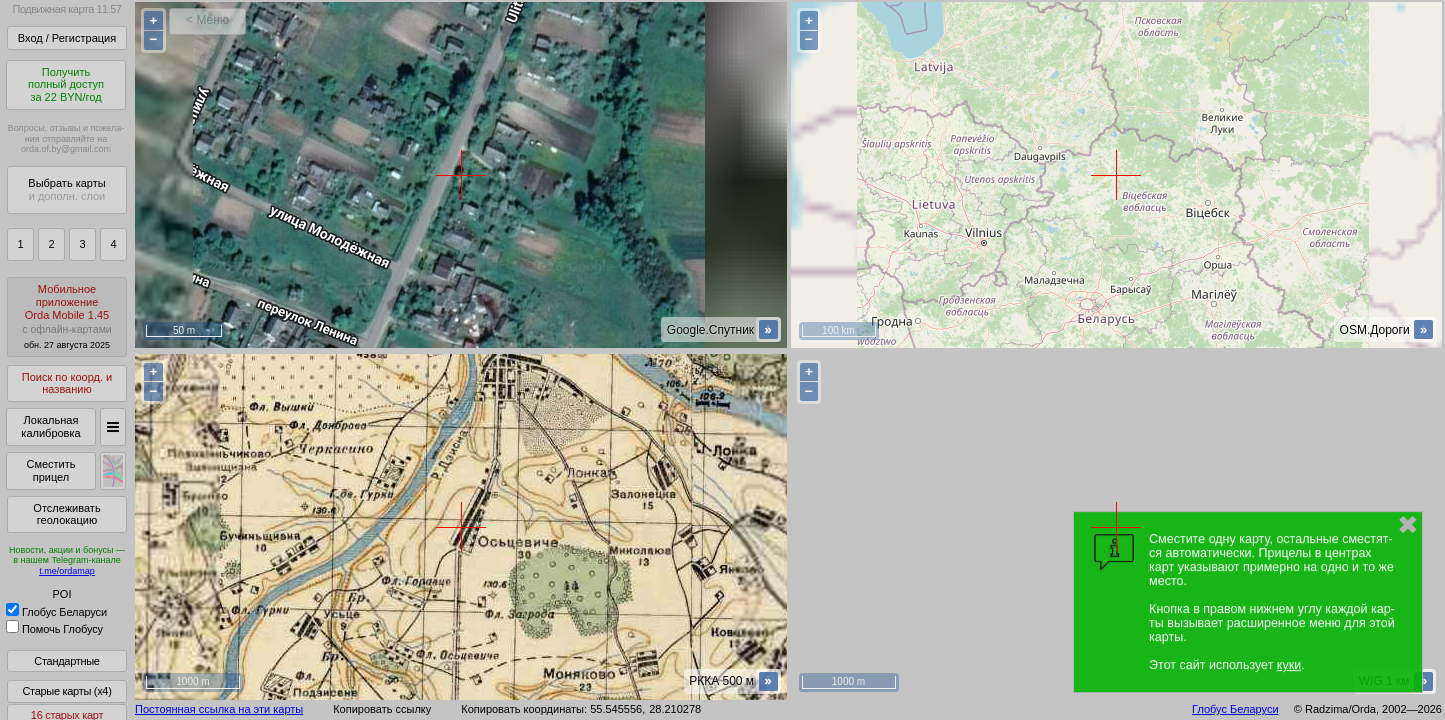  What do you see at coordinates (67, 38) in the screenshot?
I see `Вход / Регистрация` at bounding box center [67, 38].